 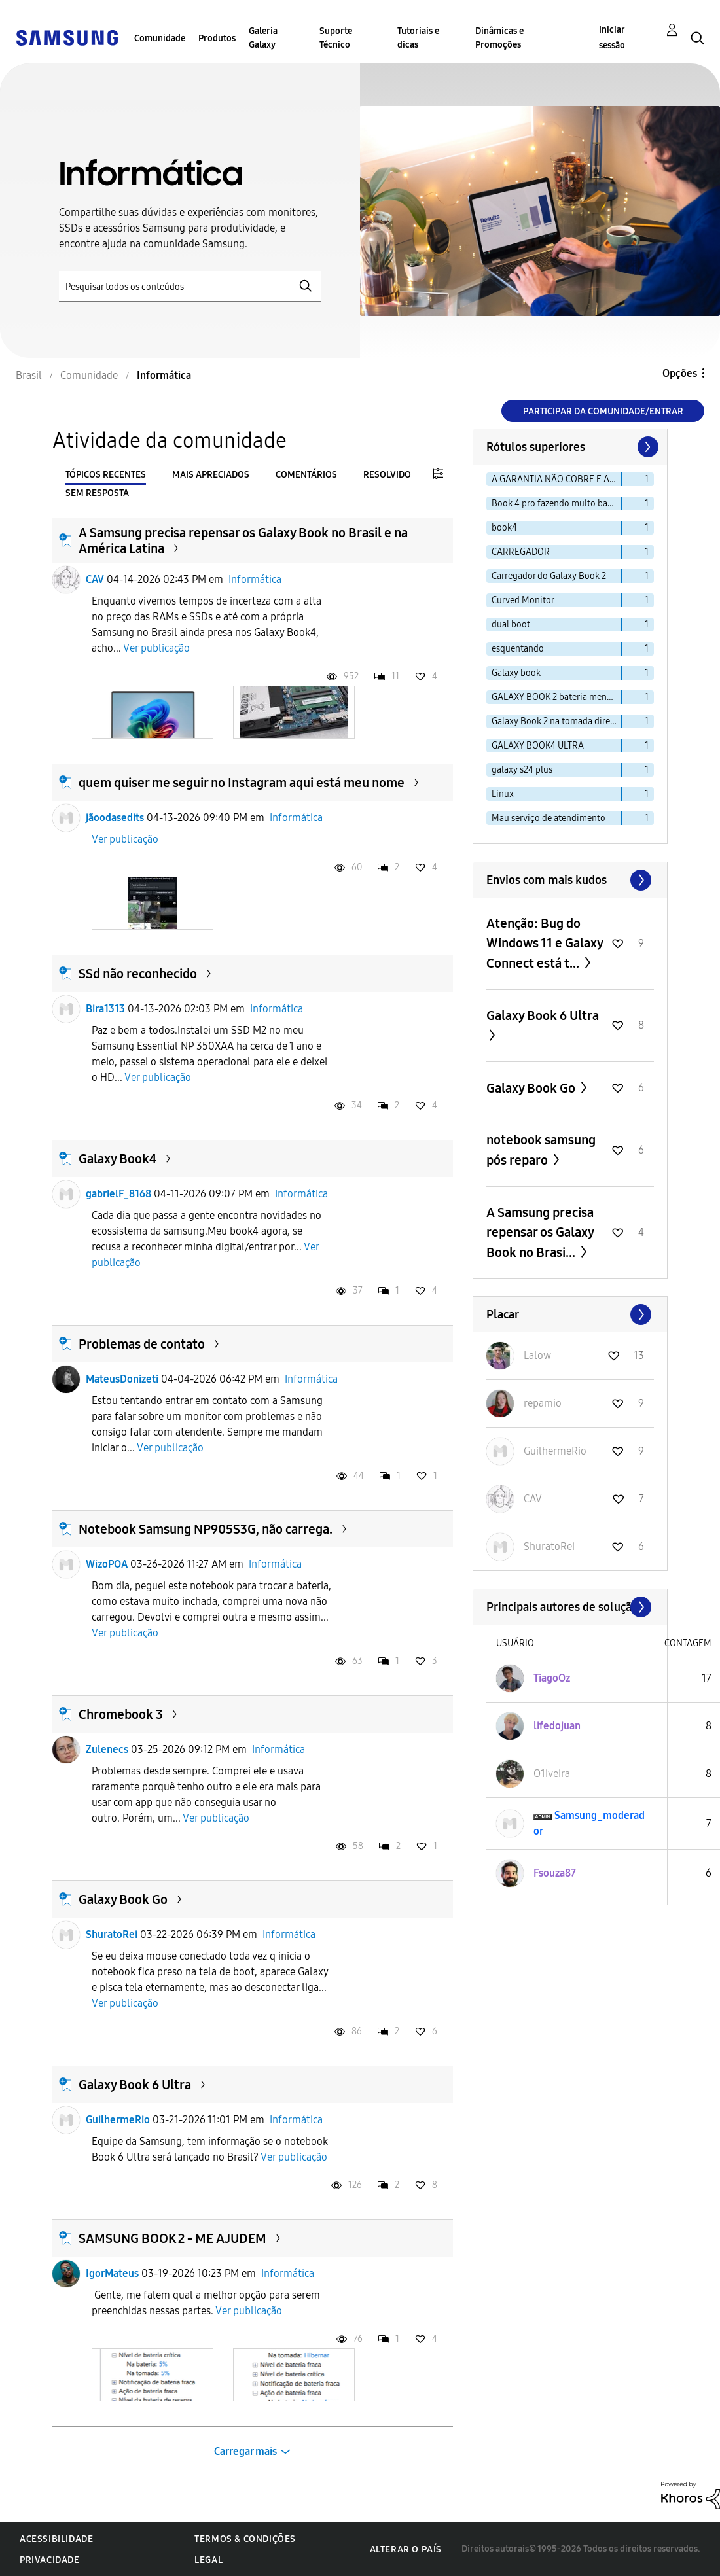 I want to click on Galaxy Book 2 na tomada direto [Filtrar tópicos com rótulo: Galaxy Book 2 na tomada direto], so click(x=555, y=721).